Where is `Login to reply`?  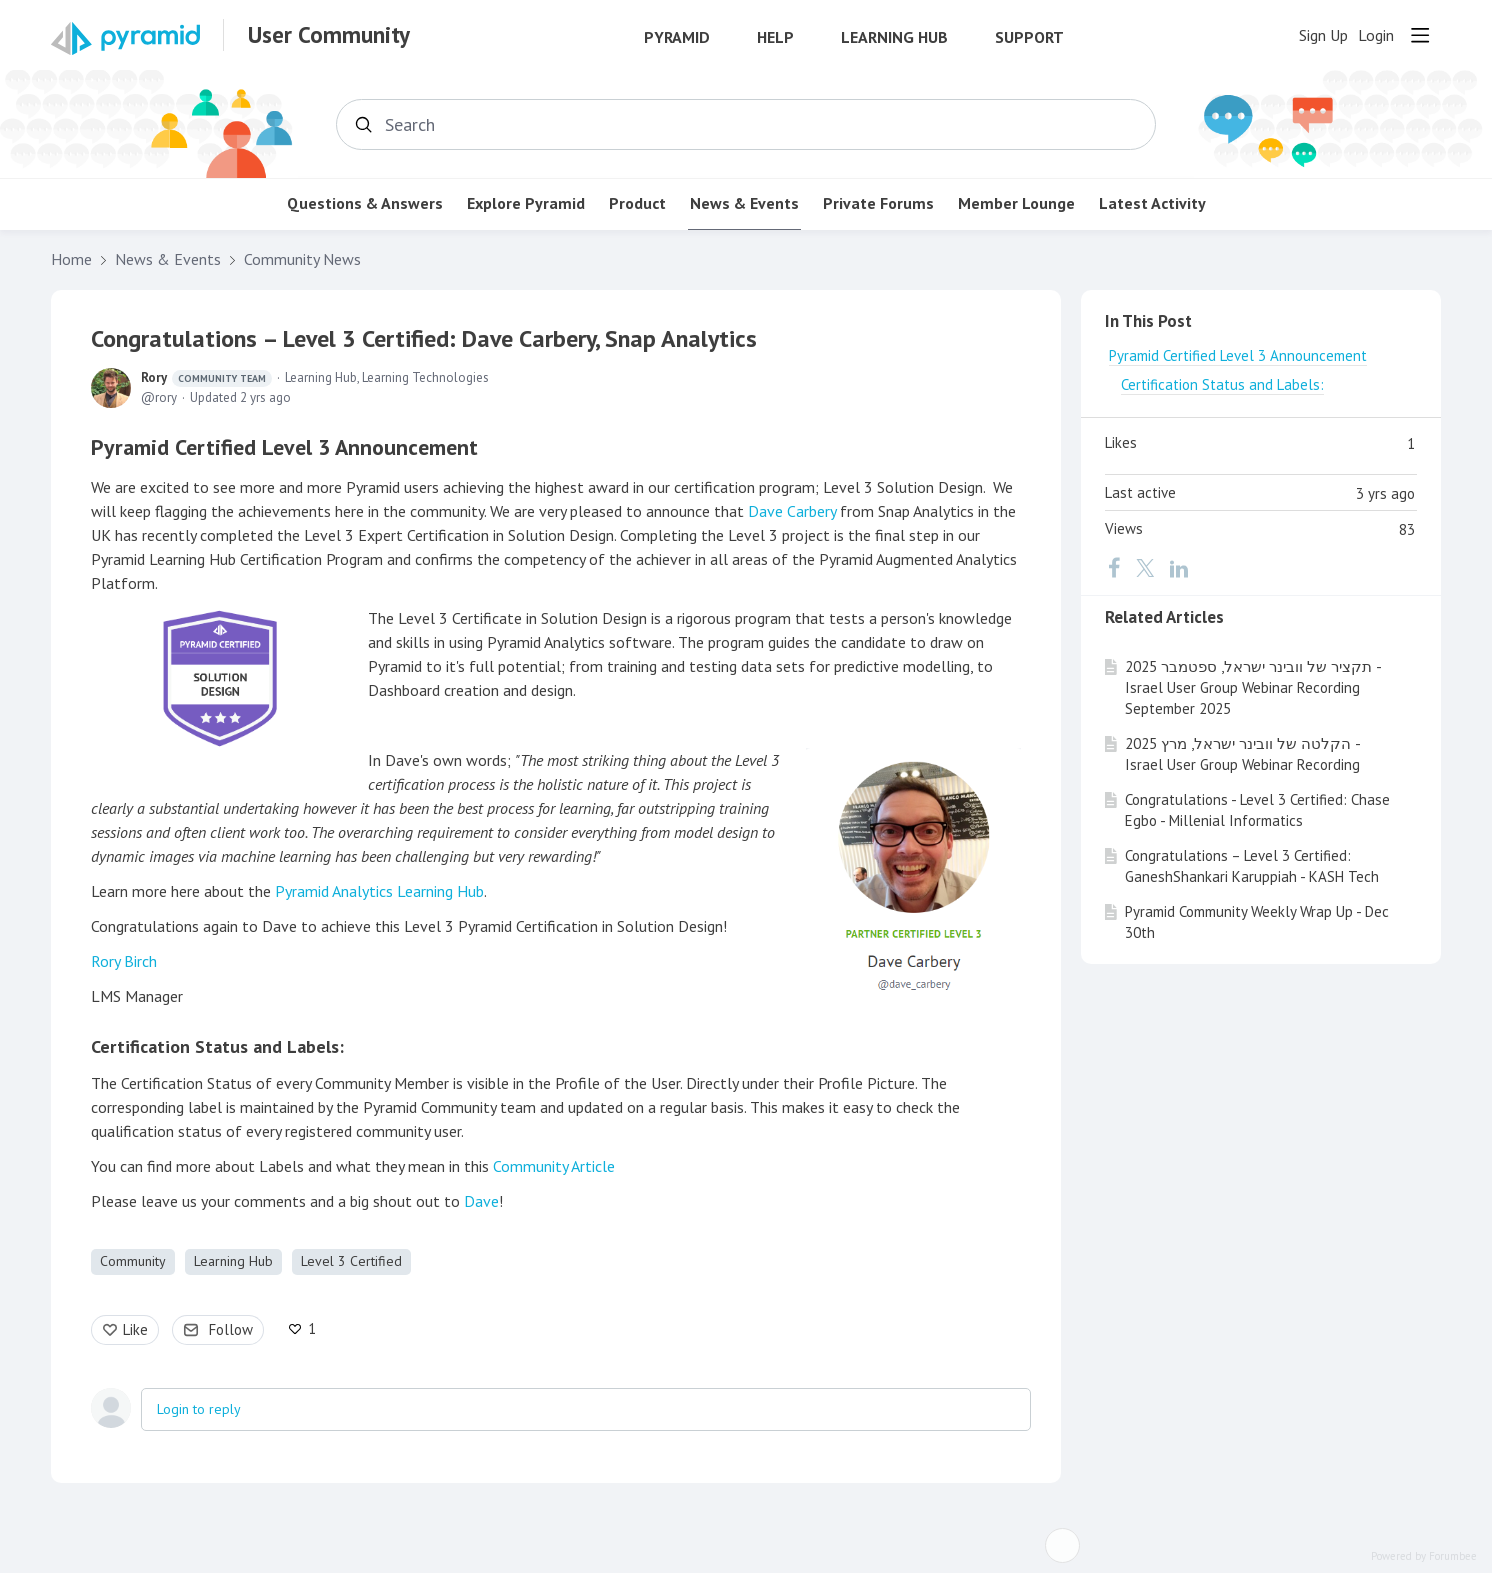
Login to reply is located at coordinates (199, 1409).